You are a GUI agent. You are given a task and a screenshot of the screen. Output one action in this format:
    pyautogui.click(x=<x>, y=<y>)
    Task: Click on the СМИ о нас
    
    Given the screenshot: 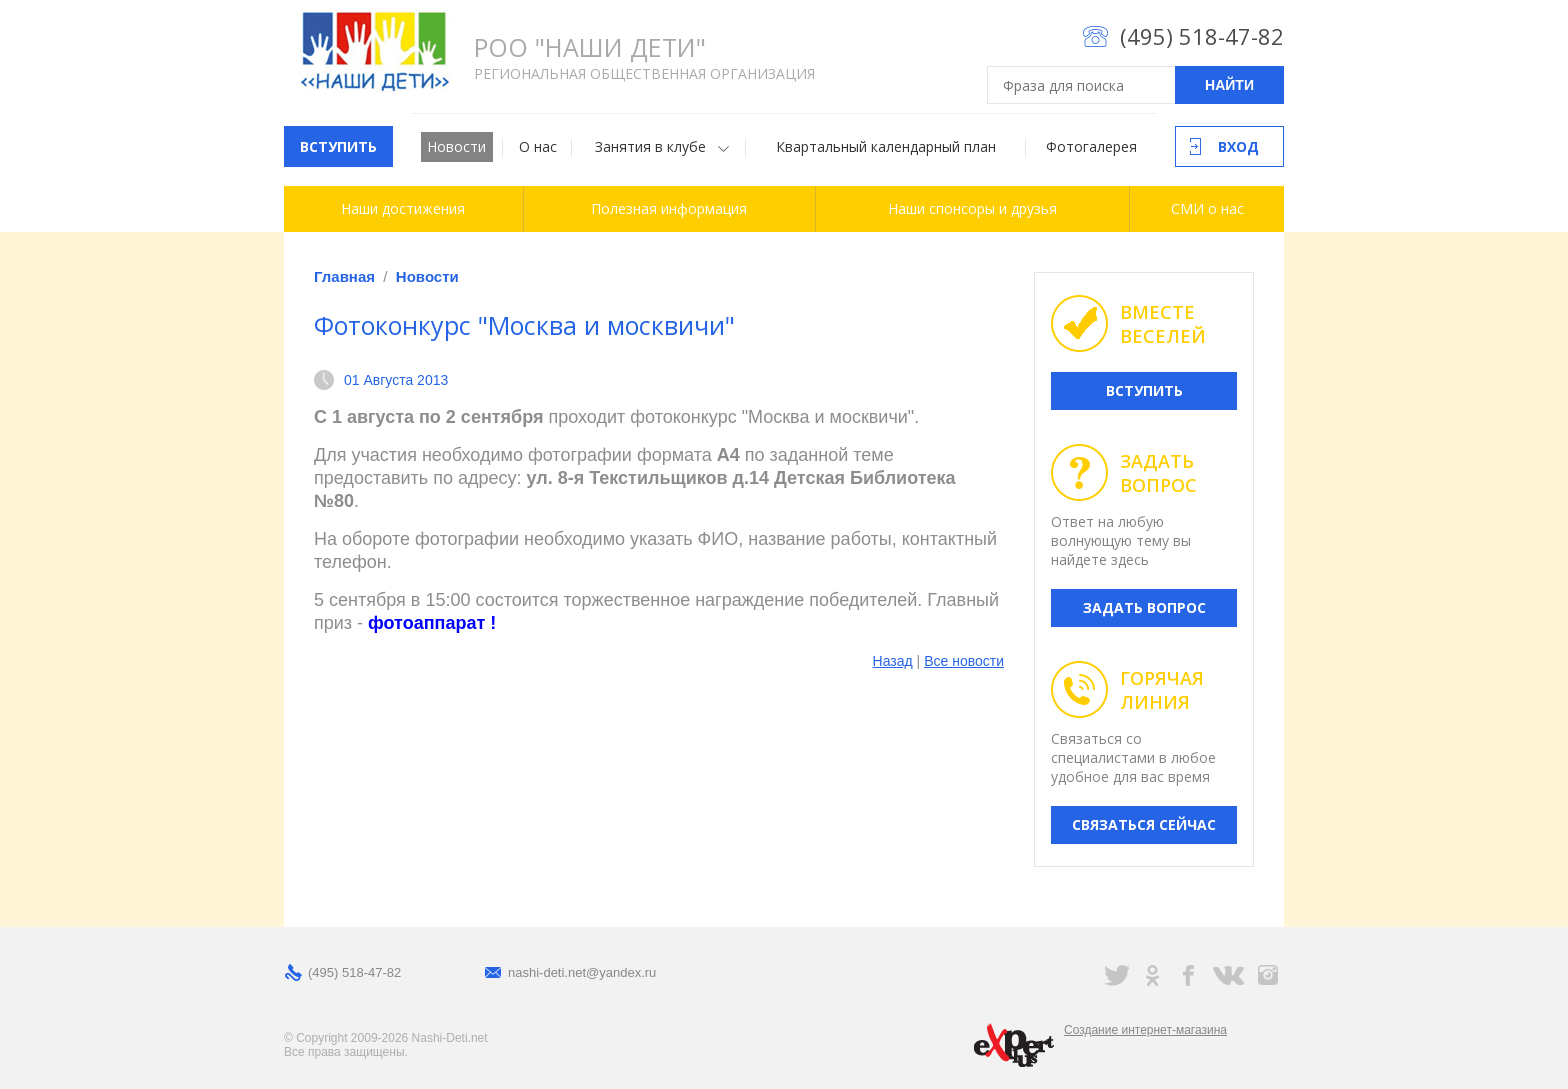 What is the action you would take?
    pyautogui.click(x=1207, y=208)
    